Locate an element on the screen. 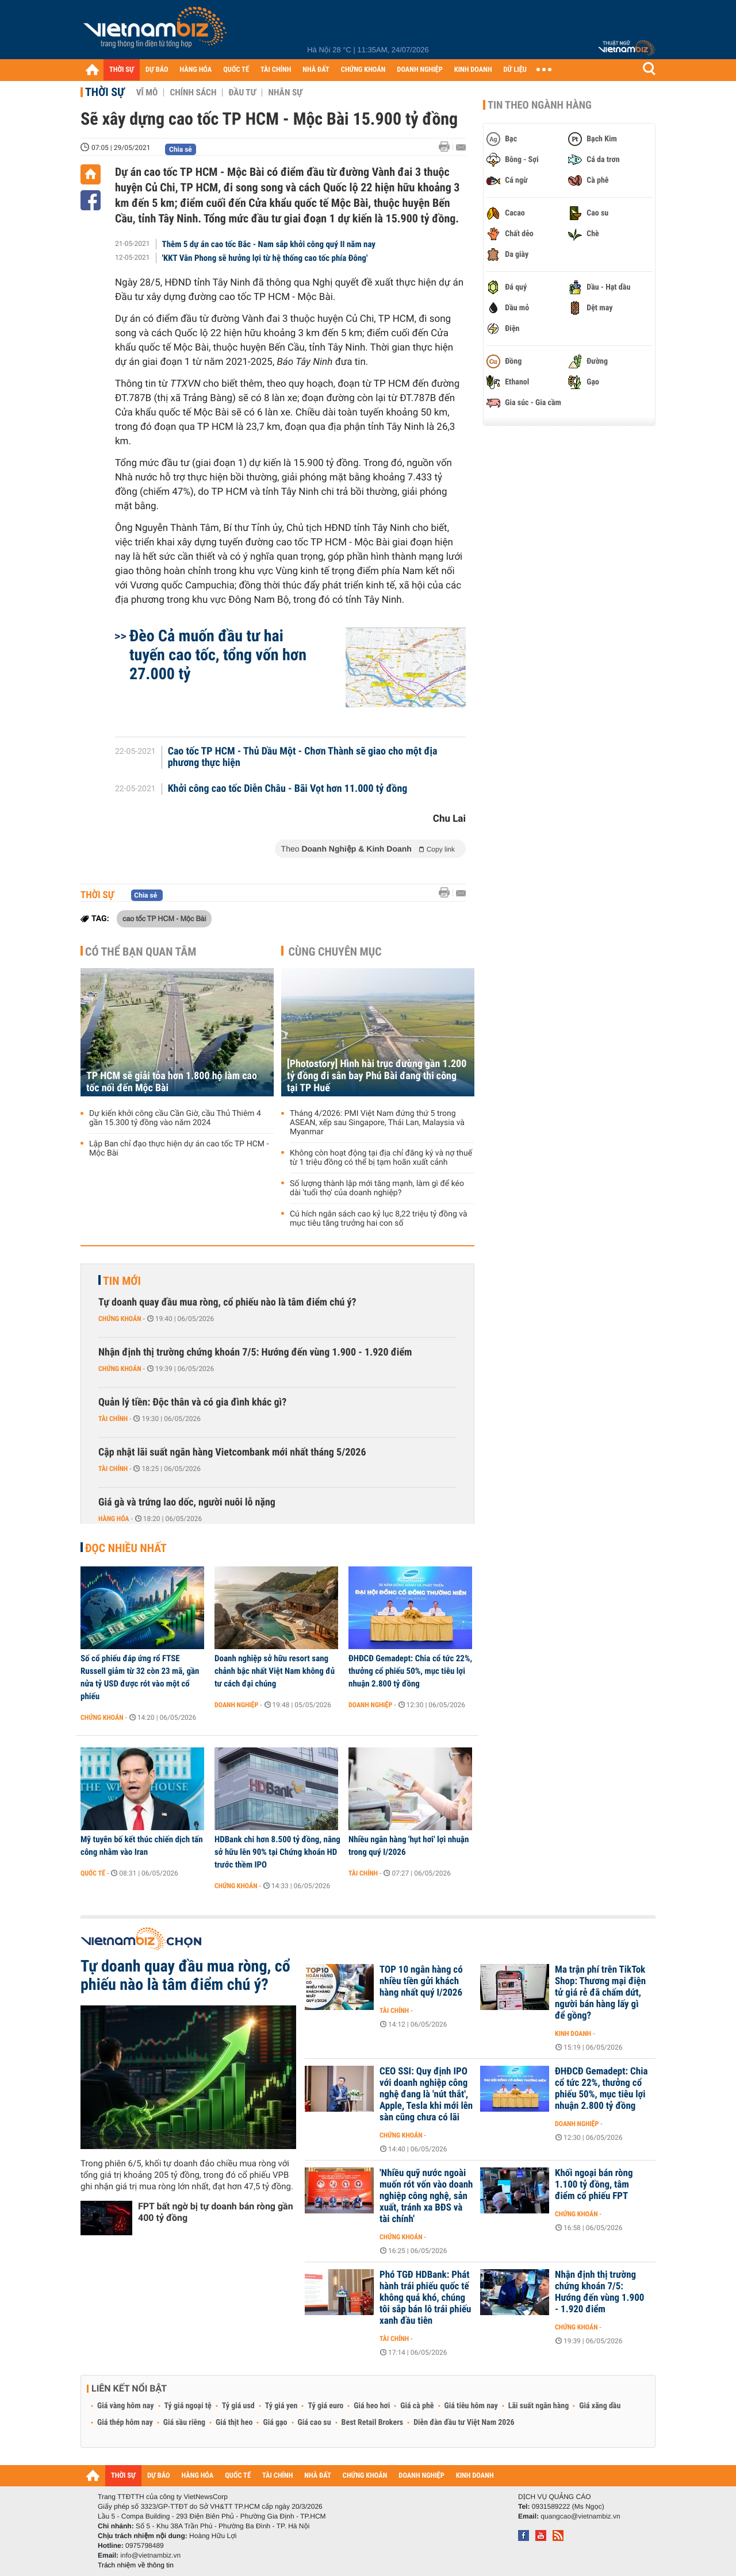 This screenshot has height=2576, width=736. Khối ngoại bán ròng 1.100 tỷ đồng, tâm điểm cổ phiếu FPT is located at coordinates (593, 2184).